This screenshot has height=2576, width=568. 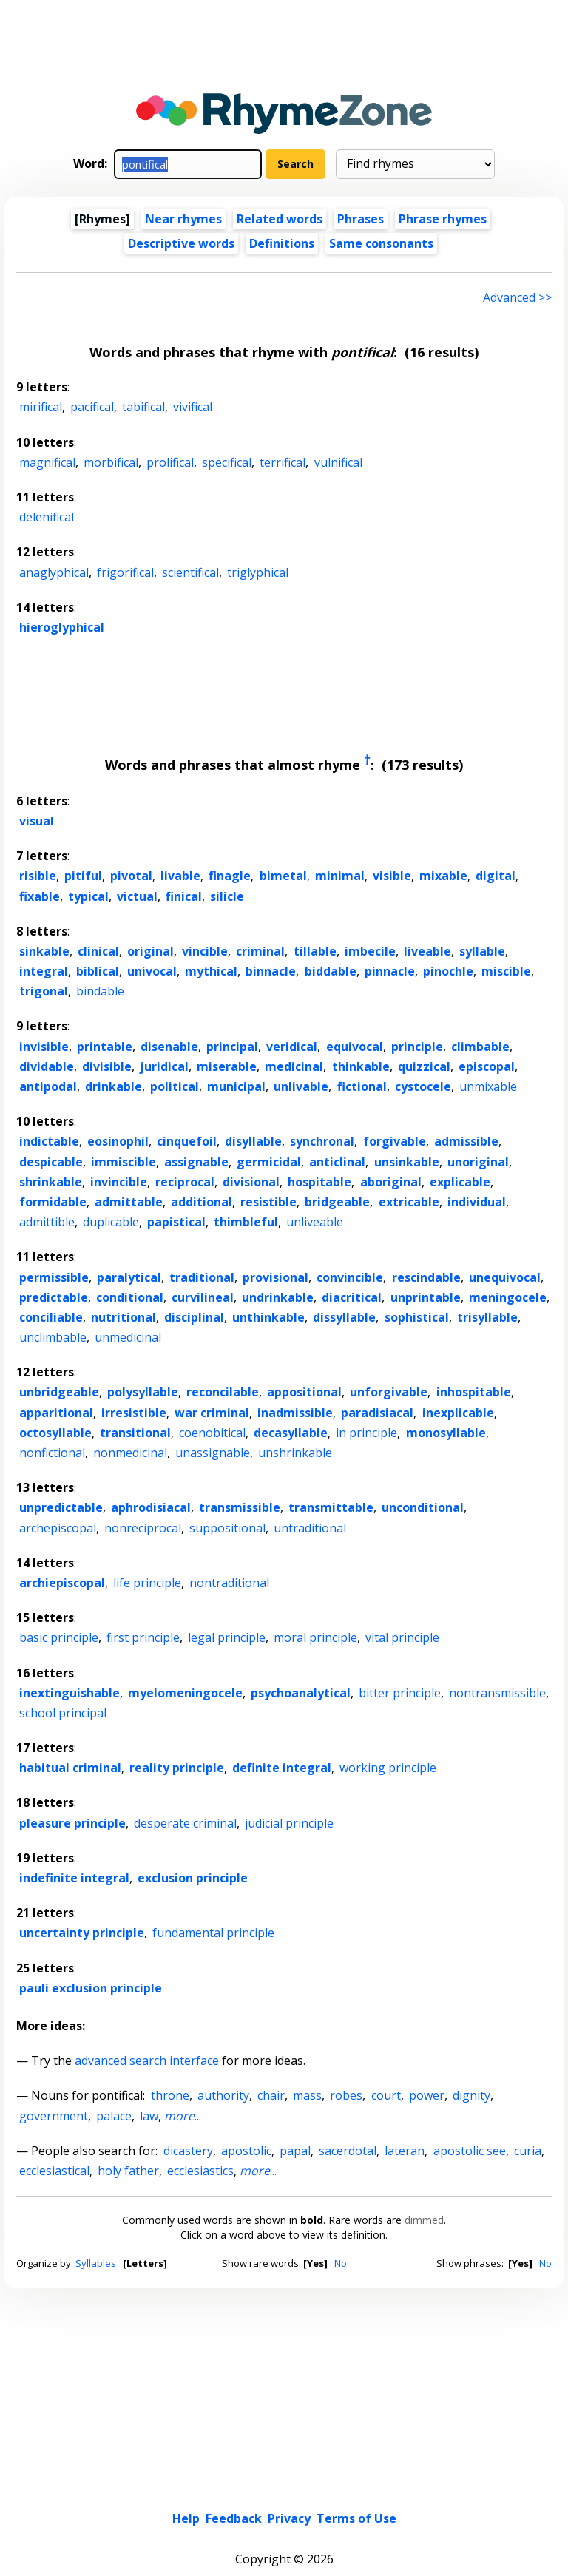 What do you see at coordinates (354, 1046) in the screenshot?
I see `equivocal` at bounding box center [354, 1046].